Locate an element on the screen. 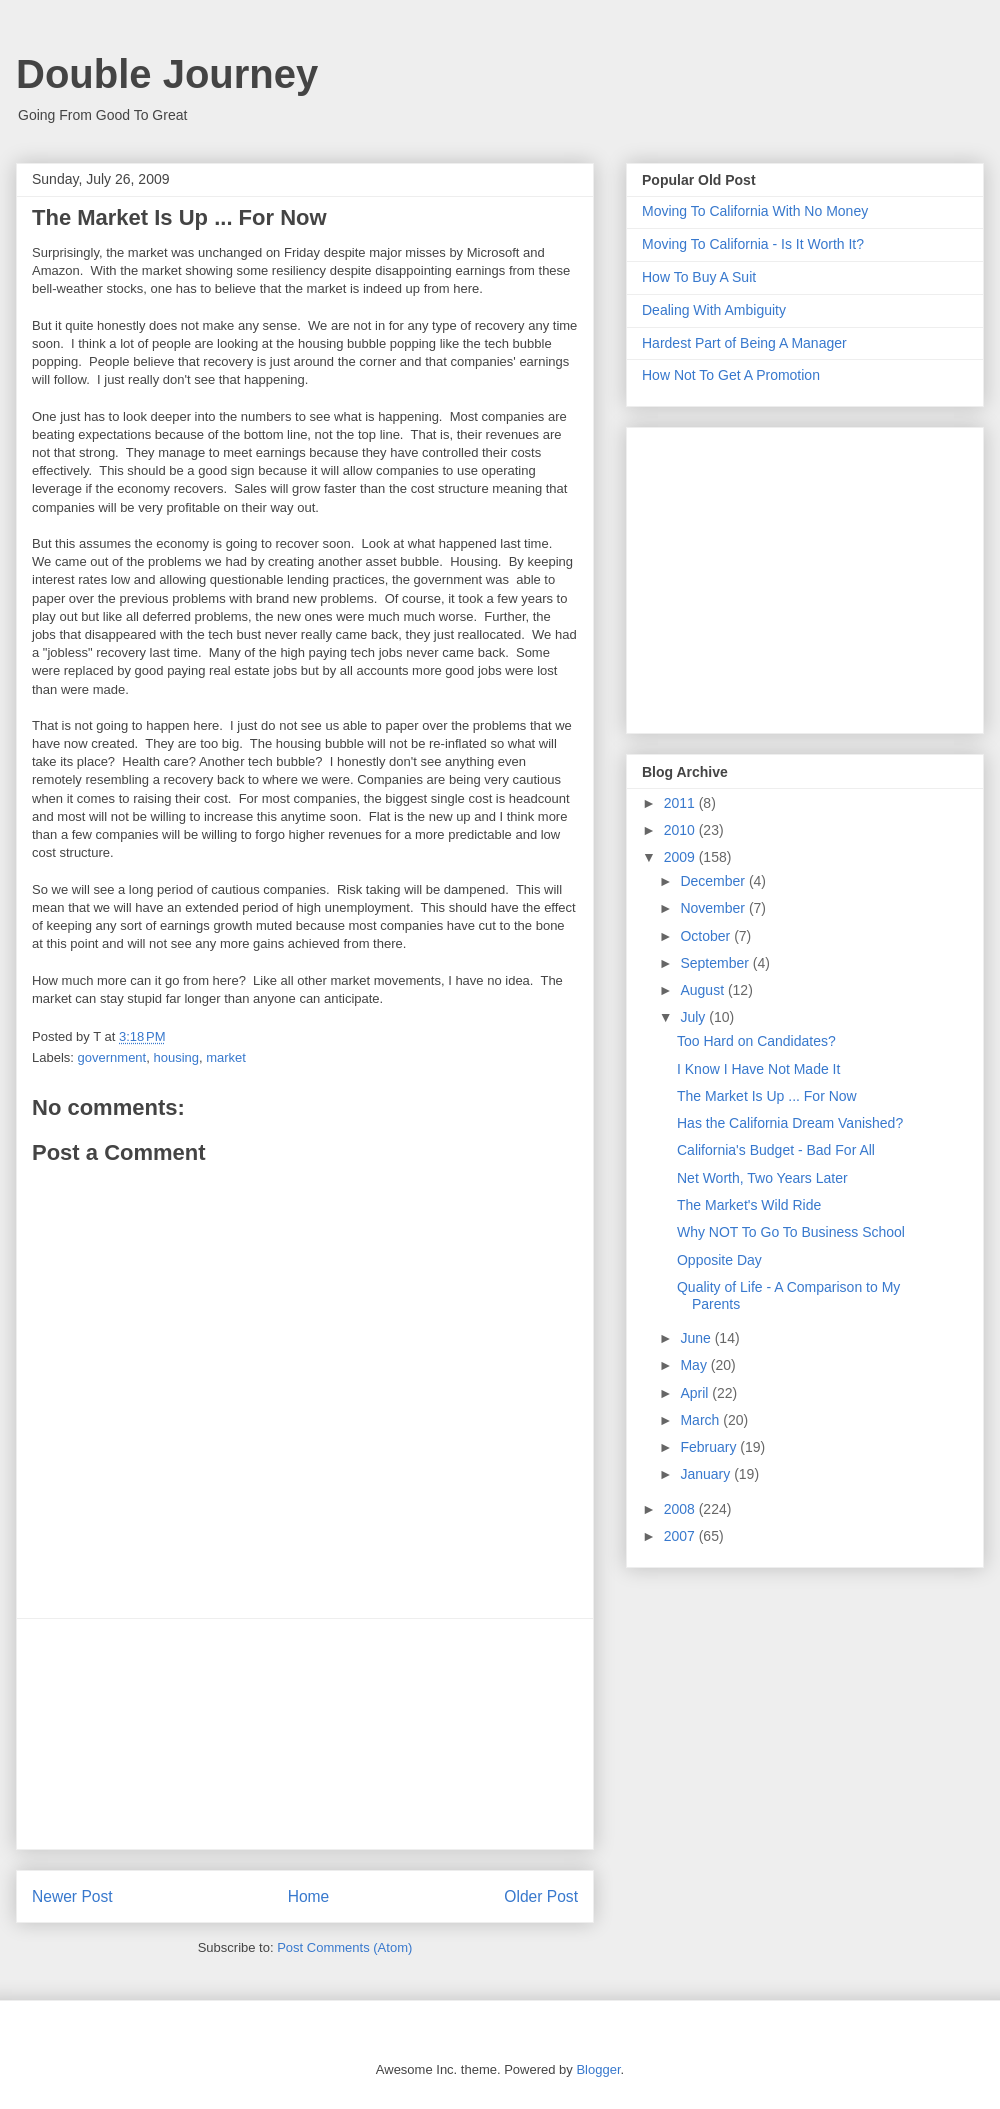 The height and width of the screenshot is (2109, 1000). November is located at coordinates (714, 908).